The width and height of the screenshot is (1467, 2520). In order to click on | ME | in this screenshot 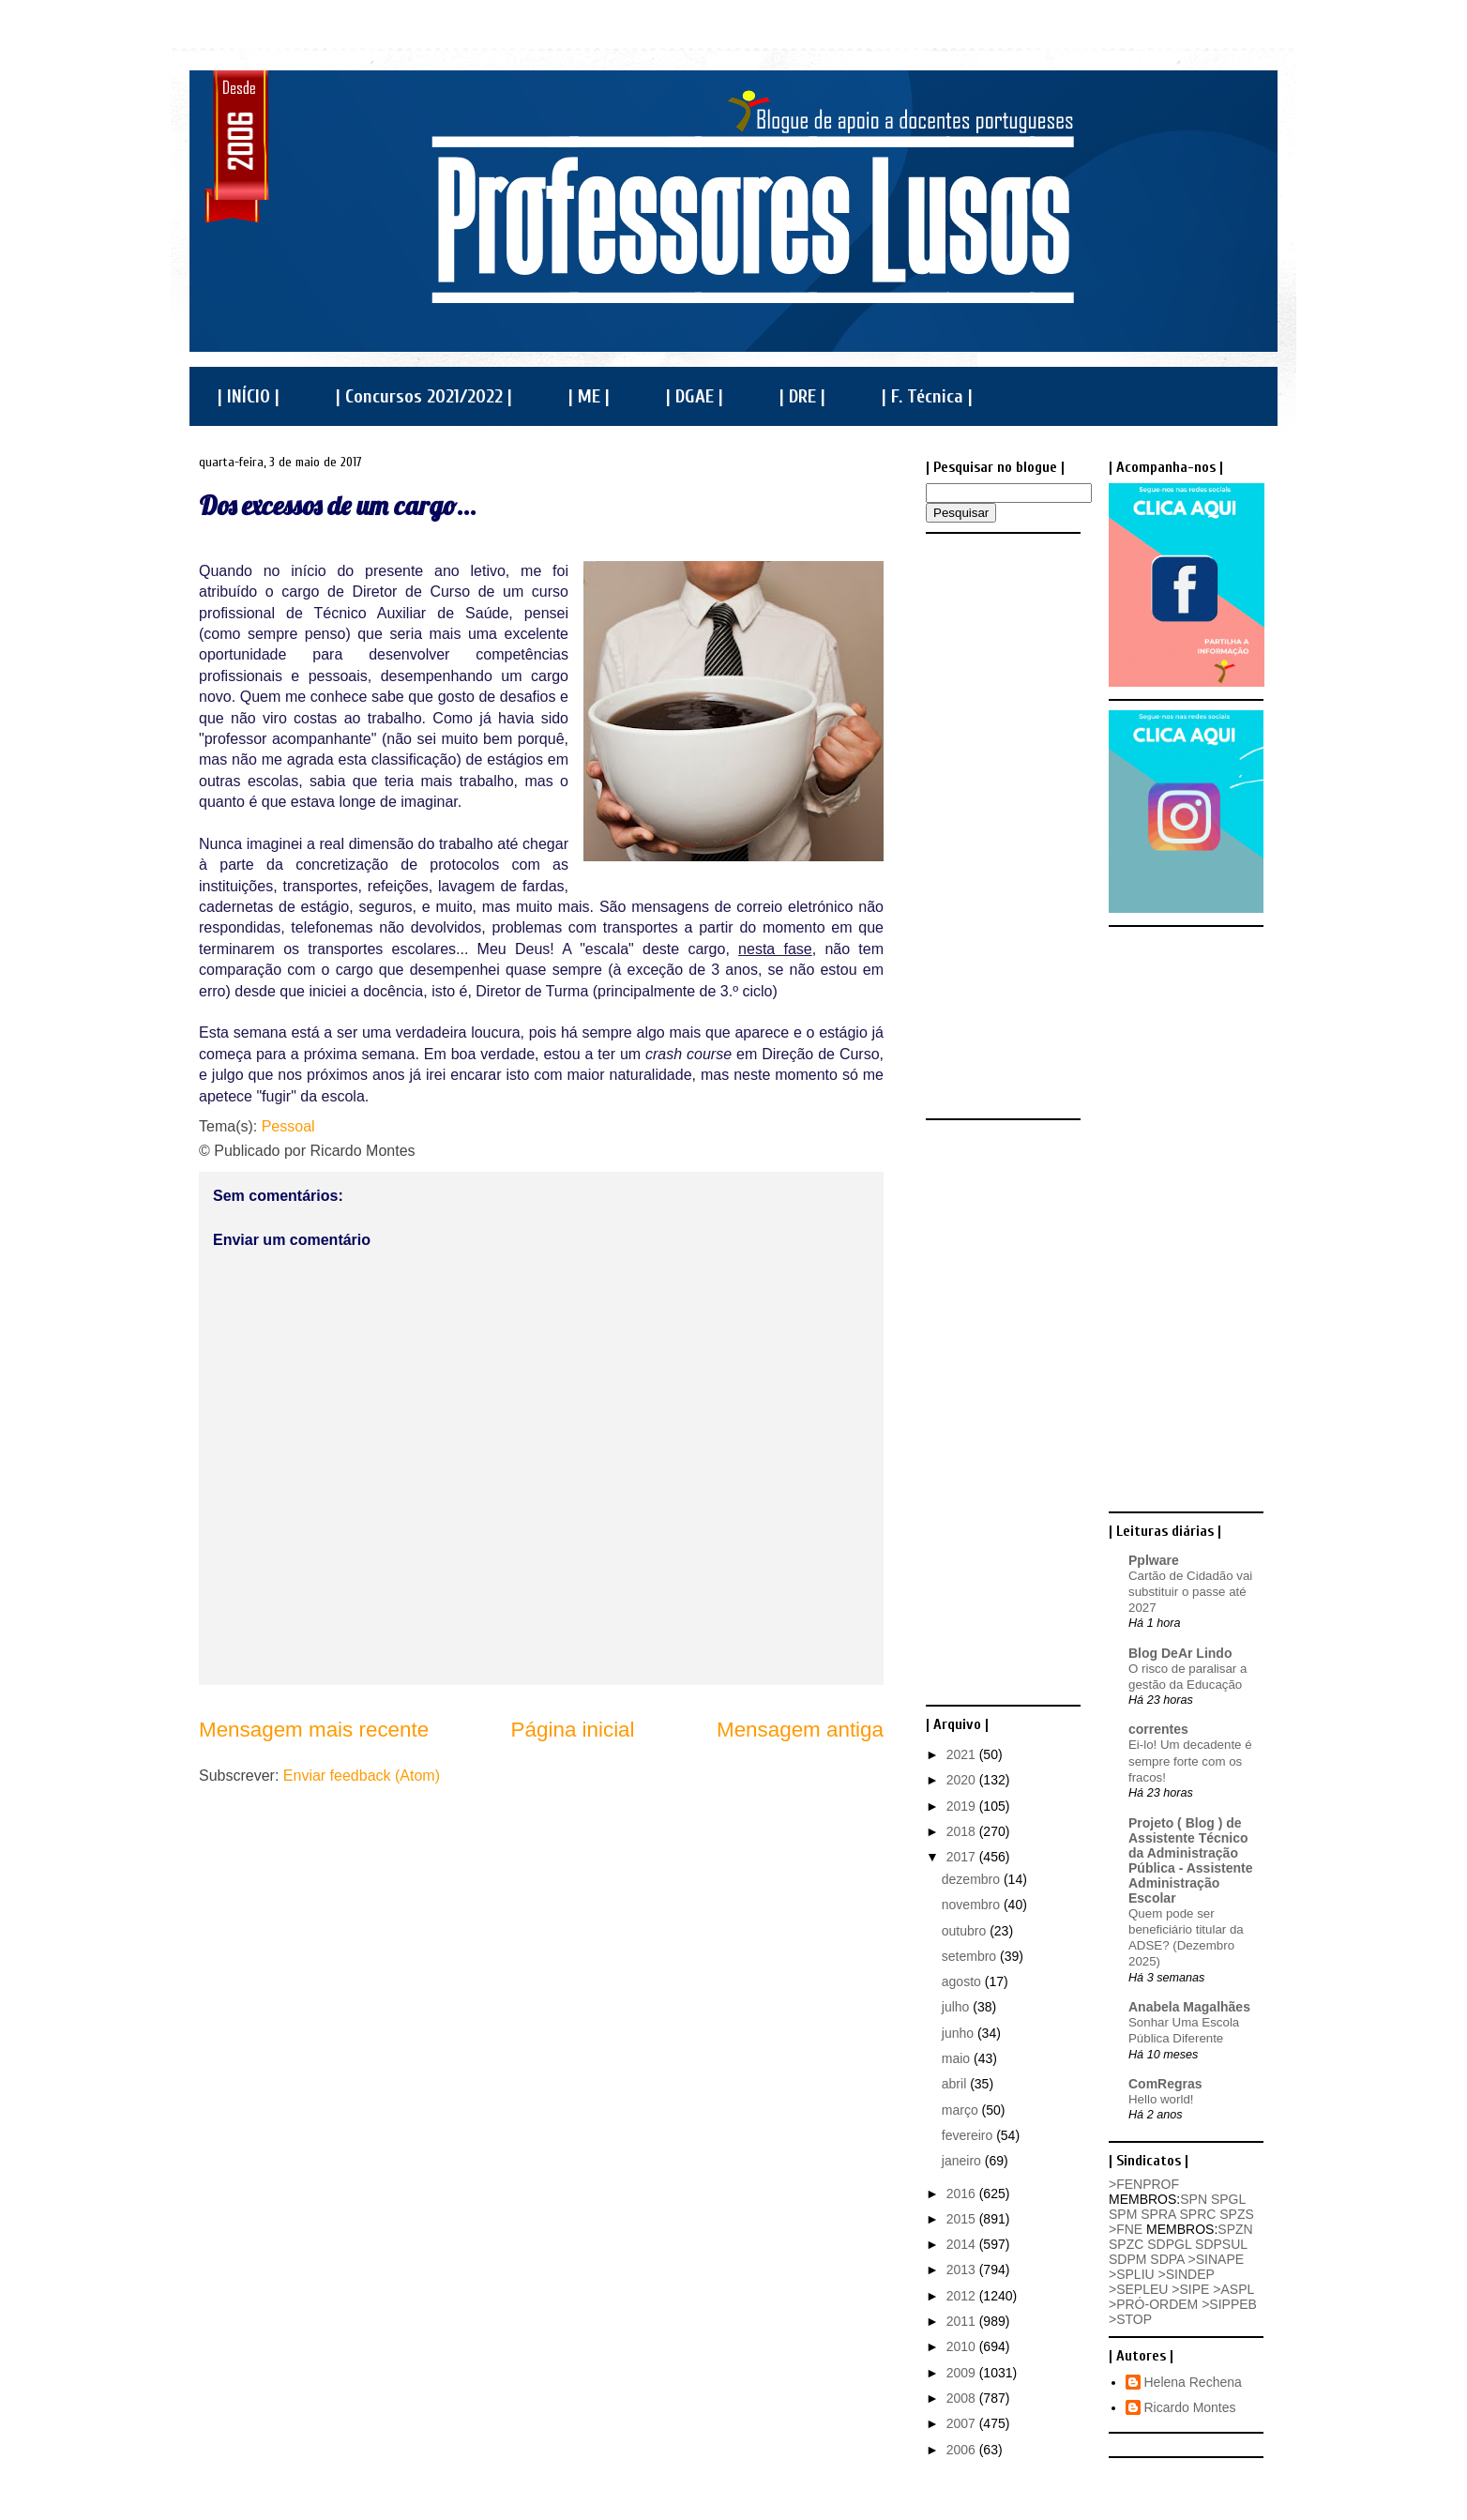, I will do `click(589, 396)`.